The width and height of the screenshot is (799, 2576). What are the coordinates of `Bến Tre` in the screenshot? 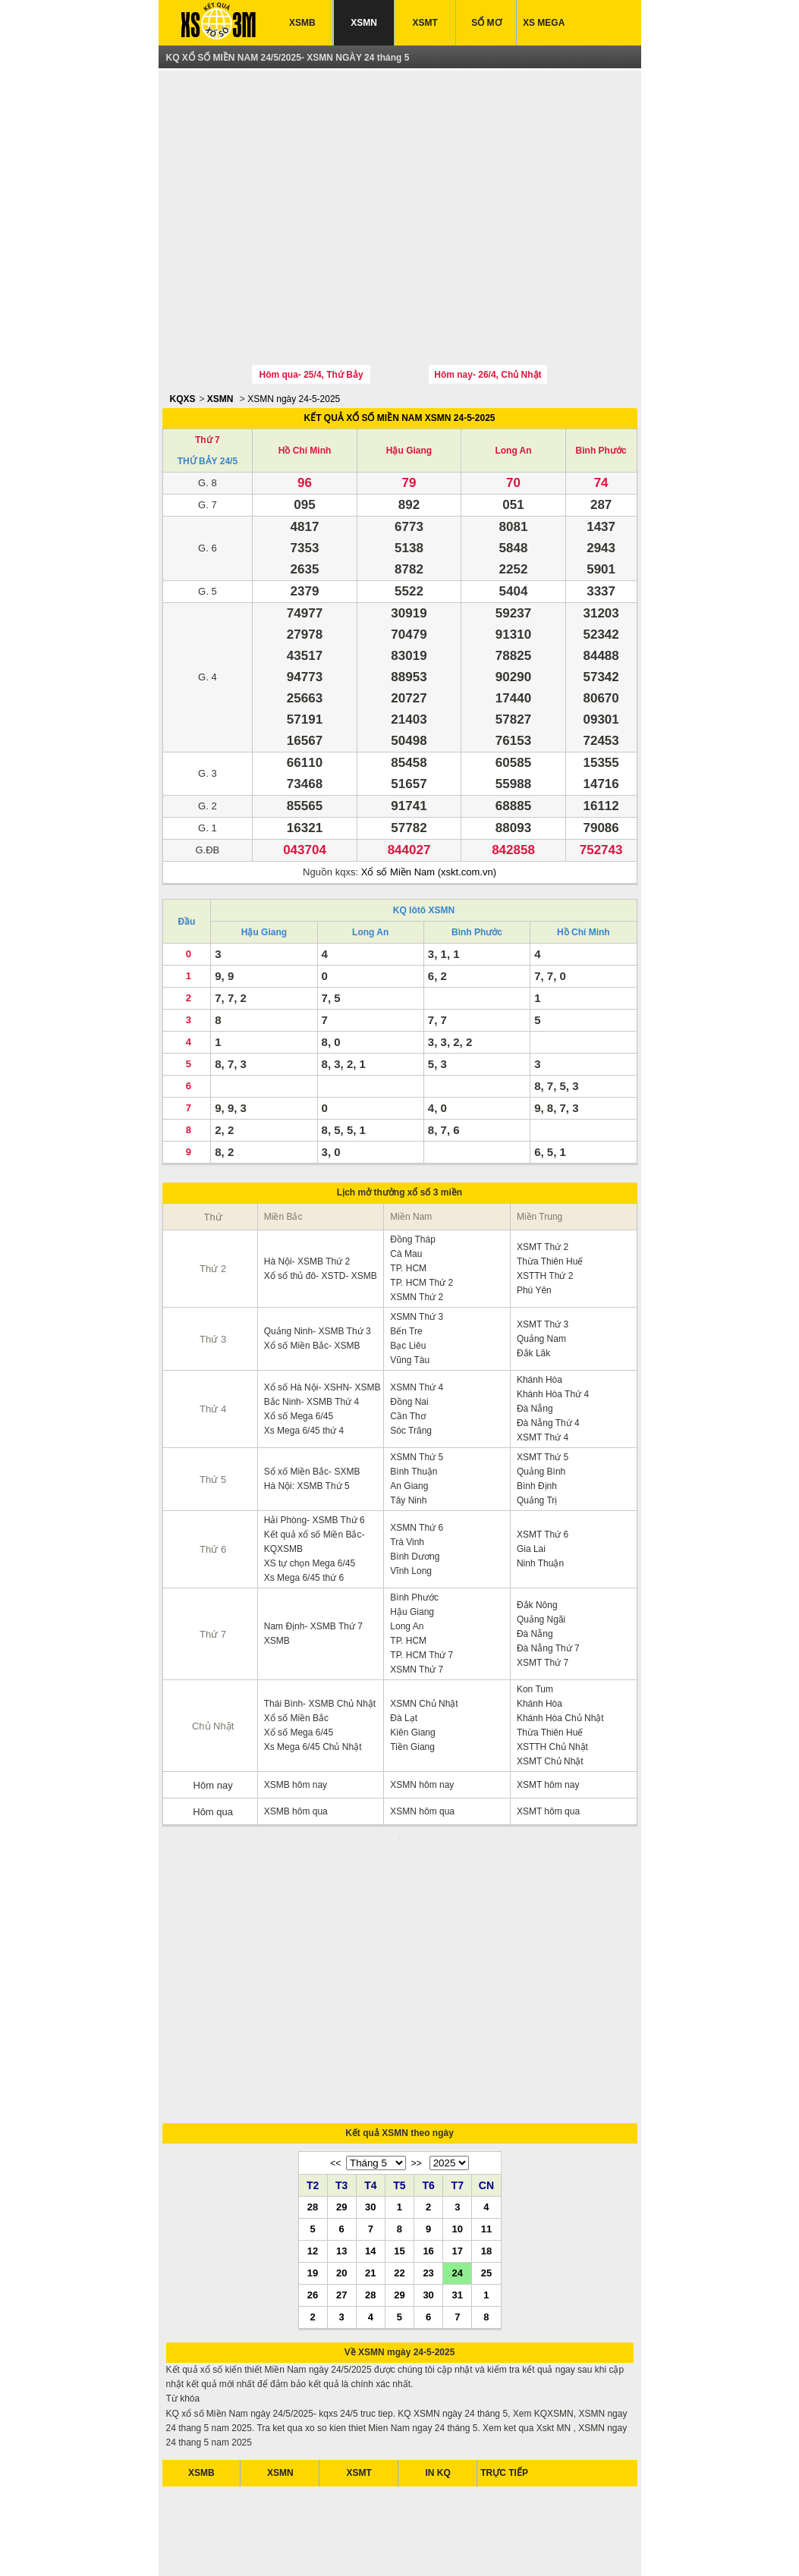 It's located at (406, 1260).